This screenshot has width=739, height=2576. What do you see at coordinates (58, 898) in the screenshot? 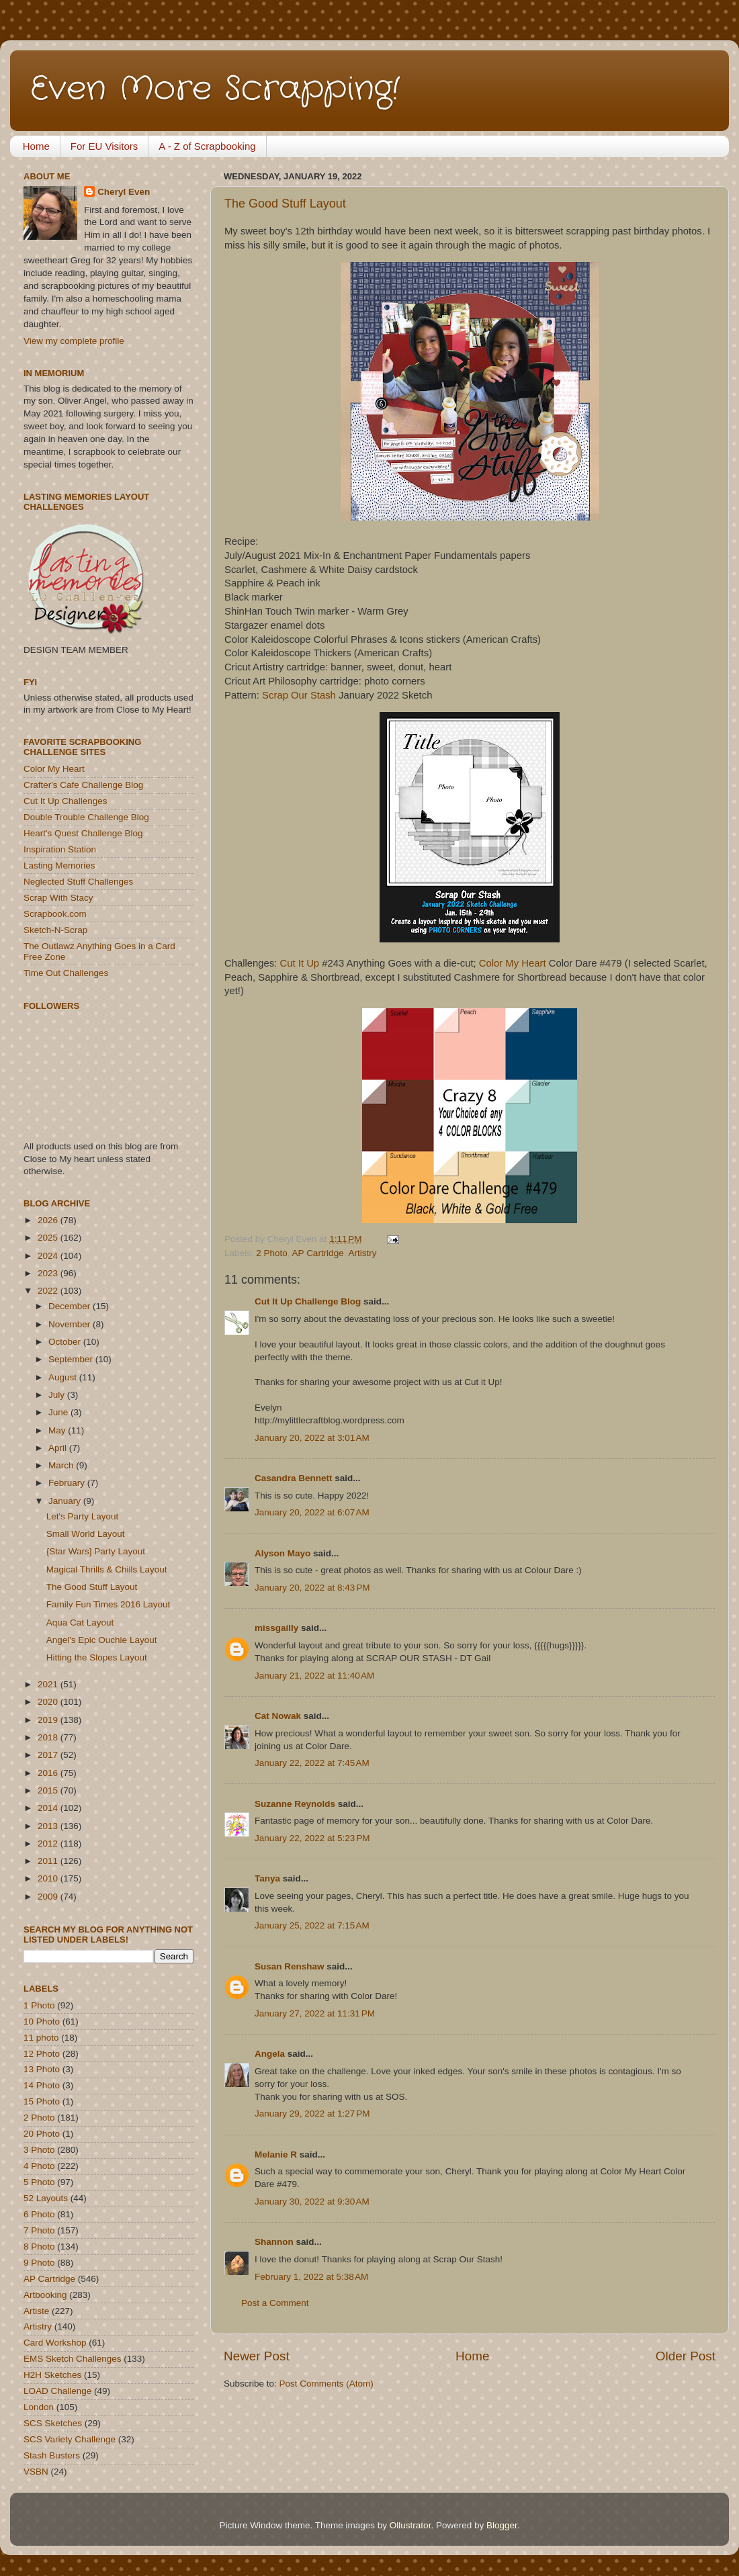
I see `Scrap With Stacy` at bounding box center [58, 898].